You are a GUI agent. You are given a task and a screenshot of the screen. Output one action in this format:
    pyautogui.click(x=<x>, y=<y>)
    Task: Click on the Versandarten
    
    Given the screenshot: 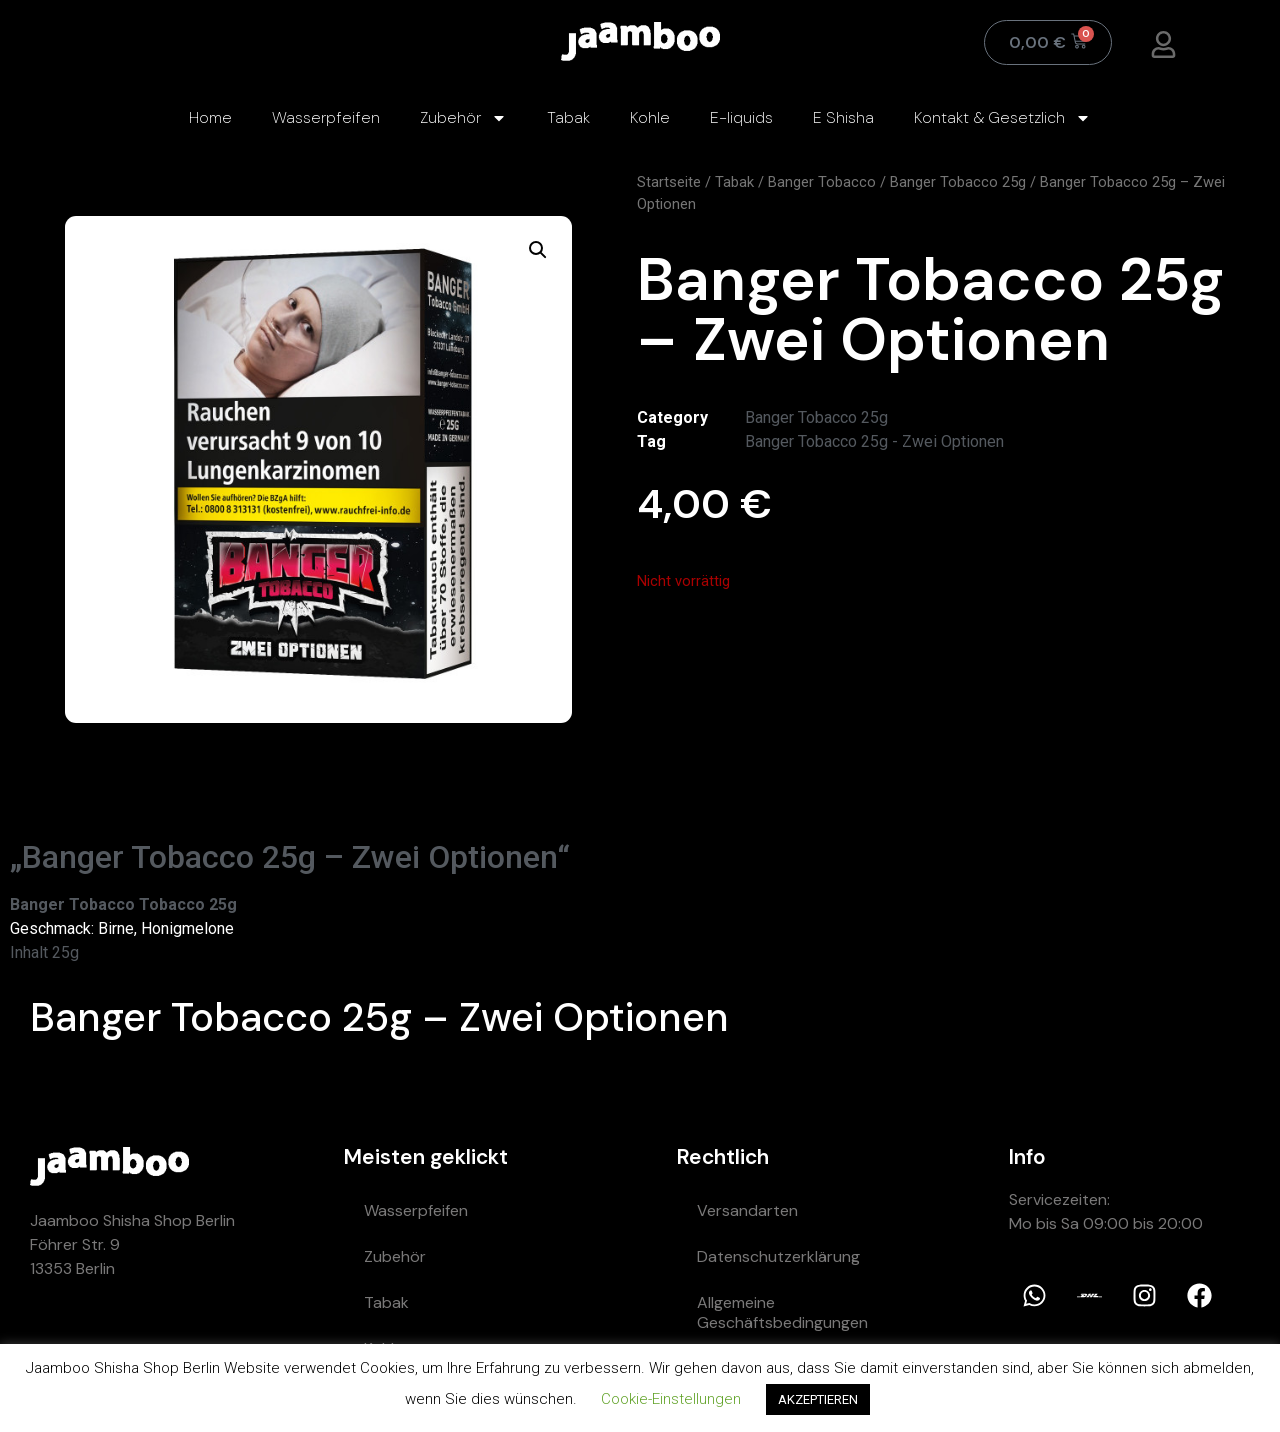 What is the action you would take?
    pyautogui.click(x=747, y=1210)
    